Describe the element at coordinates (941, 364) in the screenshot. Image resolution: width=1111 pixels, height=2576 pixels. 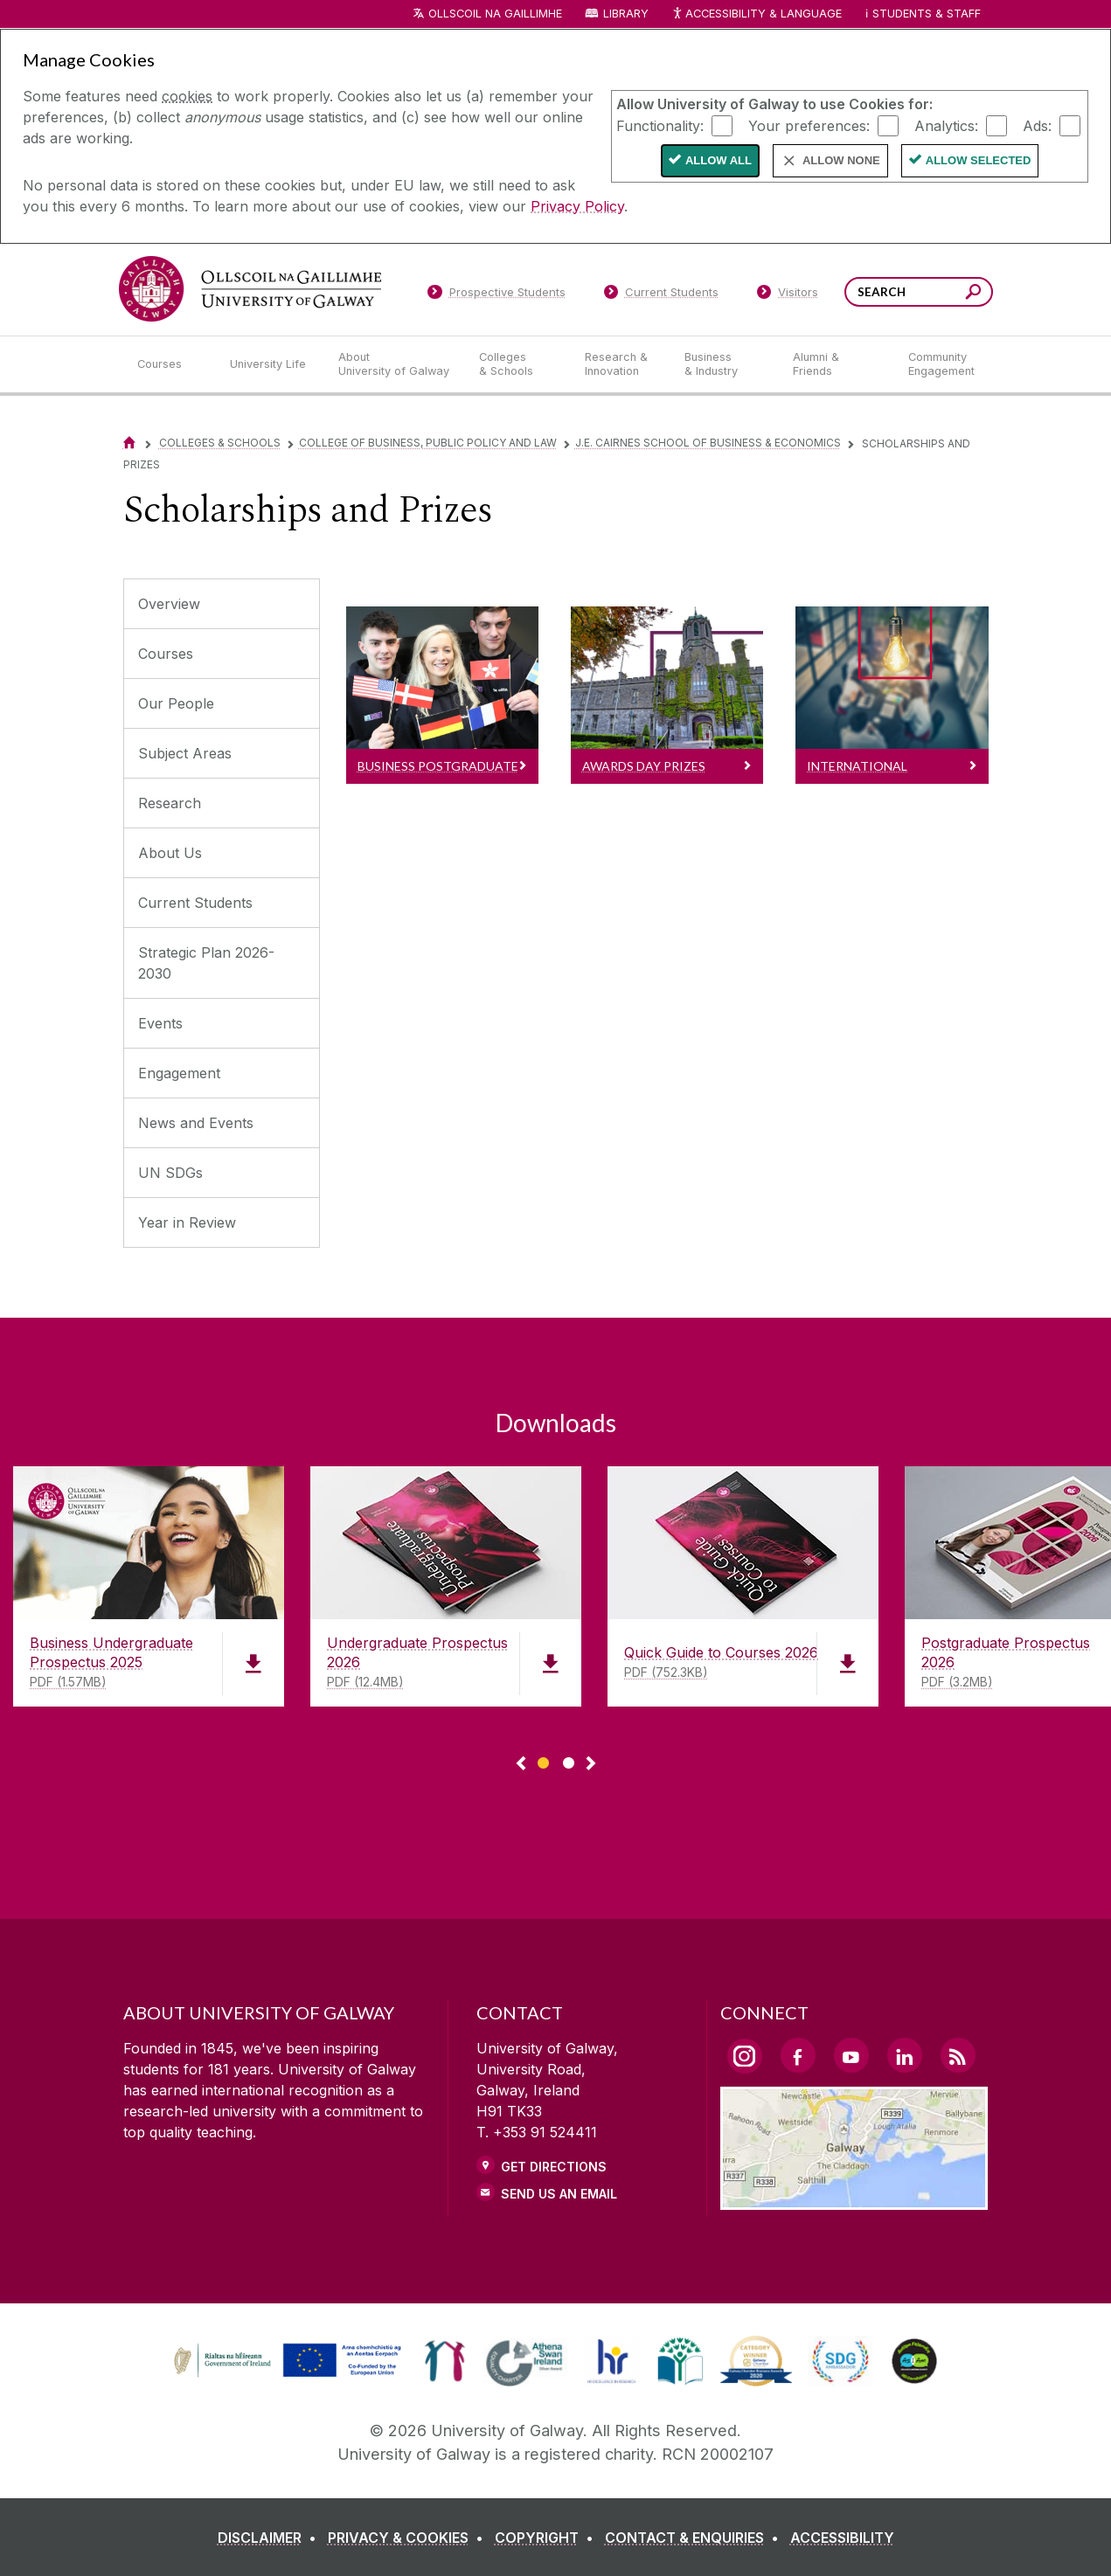
I see `[Community Engagement]` at that location.